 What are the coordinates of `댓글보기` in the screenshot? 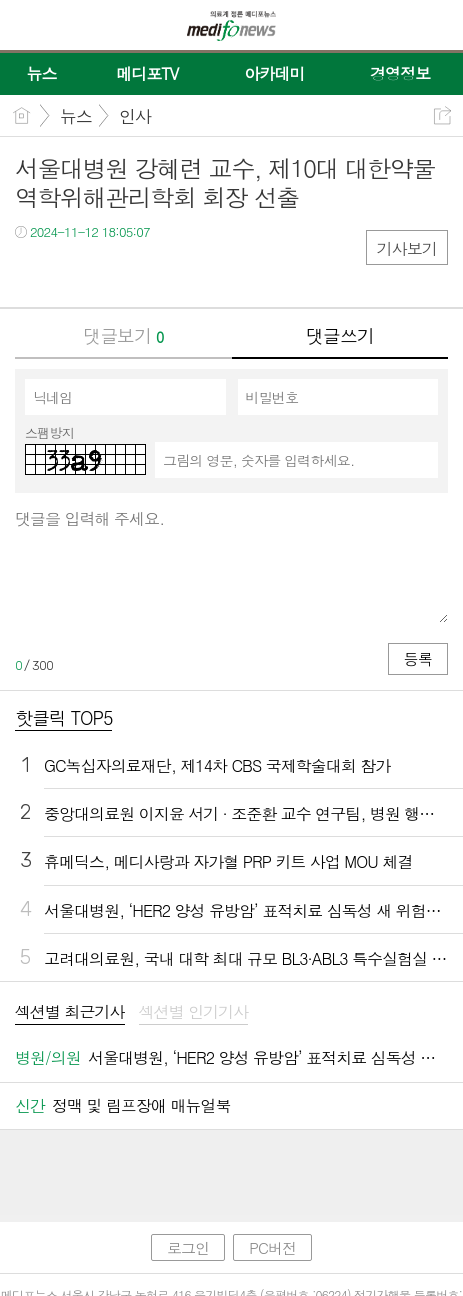 It's located at (123, 335).